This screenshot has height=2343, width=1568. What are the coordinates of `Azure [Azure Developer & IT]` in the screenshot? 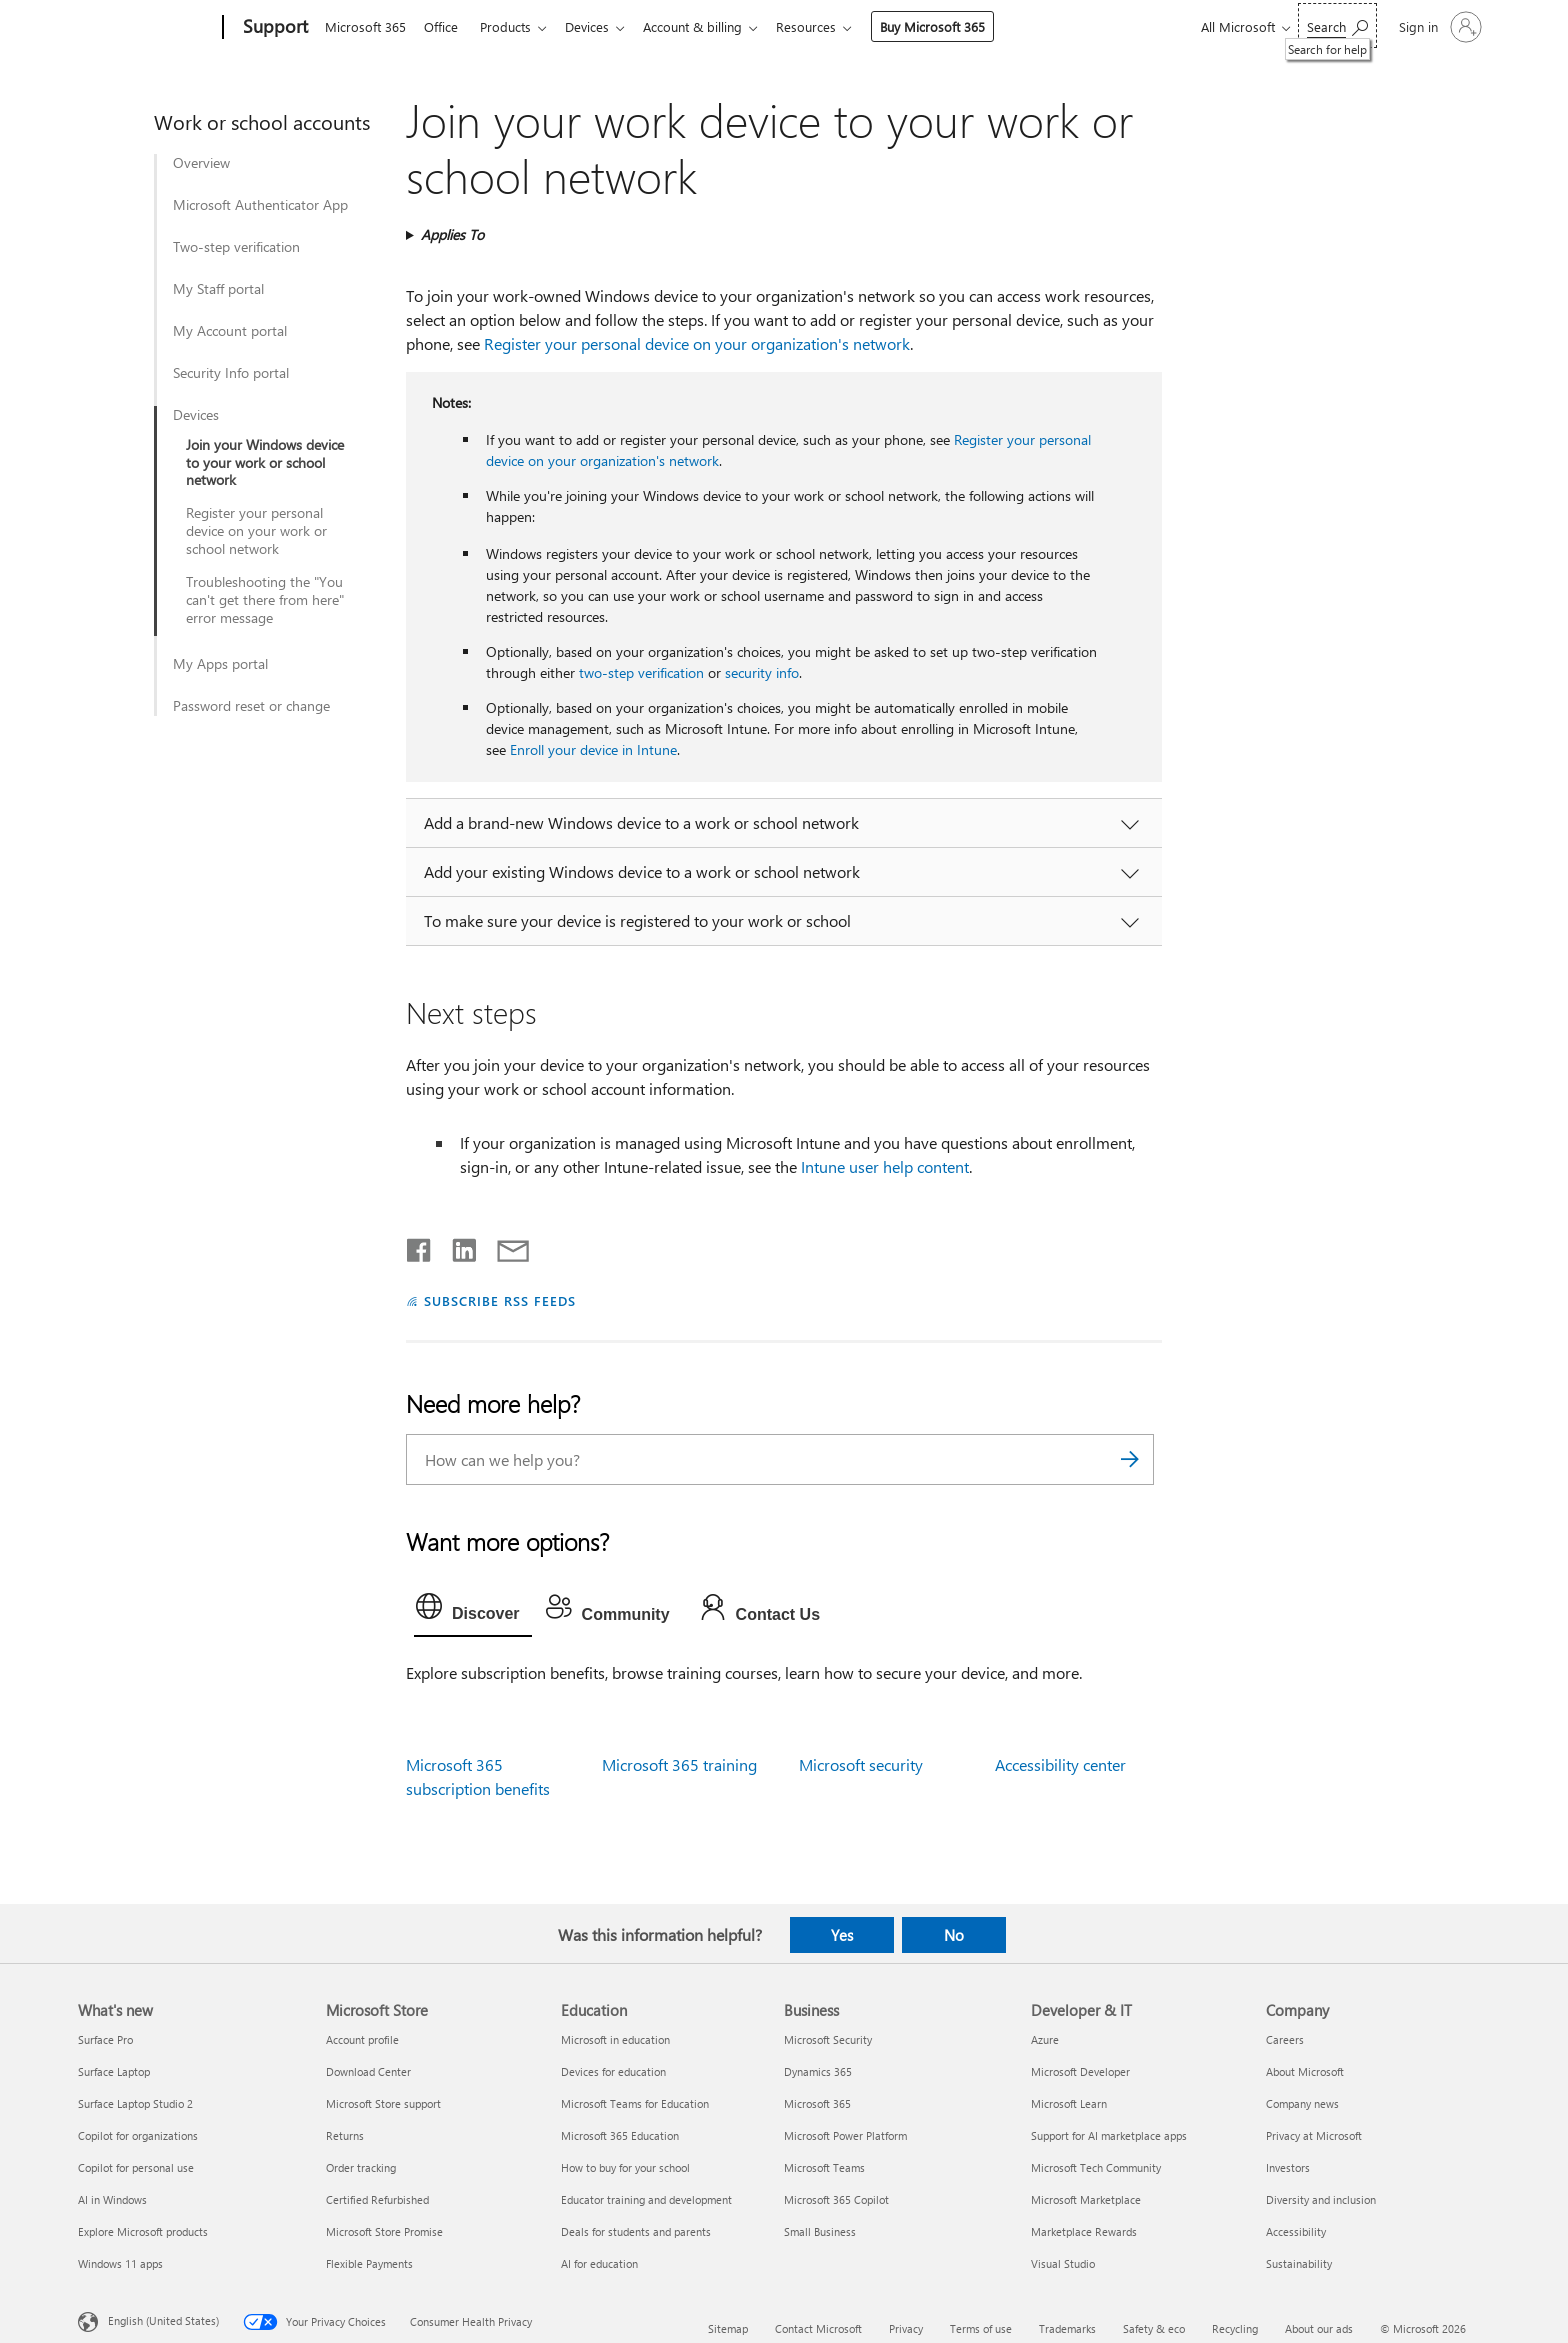 It's located at (1045, 2039).